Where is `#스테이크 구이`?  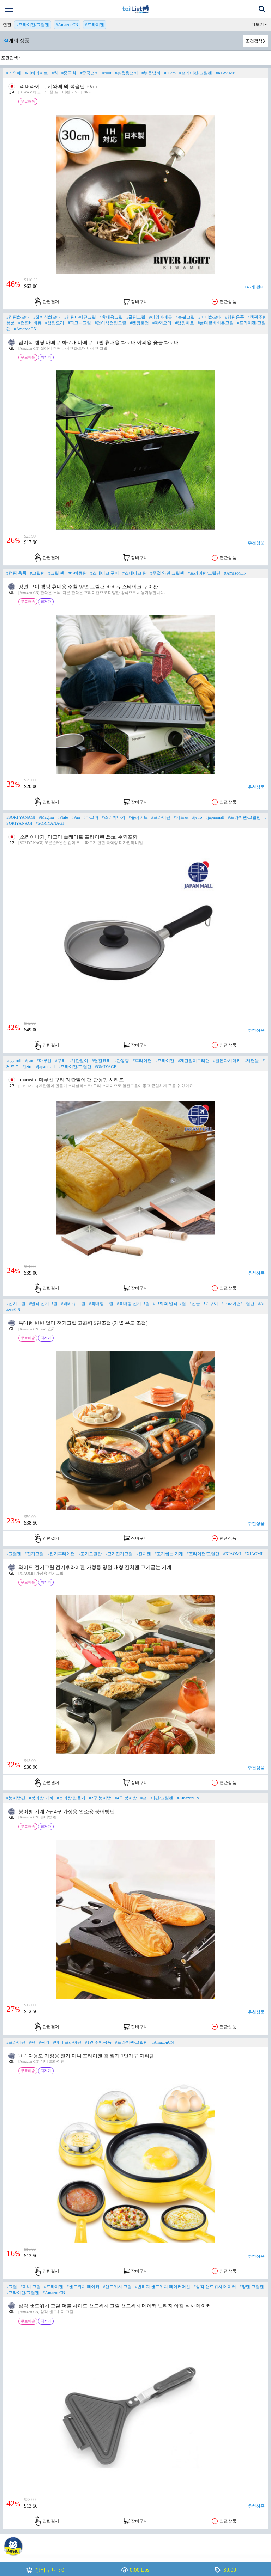 #스테이크 구이 is located at coordinates (104, 573).